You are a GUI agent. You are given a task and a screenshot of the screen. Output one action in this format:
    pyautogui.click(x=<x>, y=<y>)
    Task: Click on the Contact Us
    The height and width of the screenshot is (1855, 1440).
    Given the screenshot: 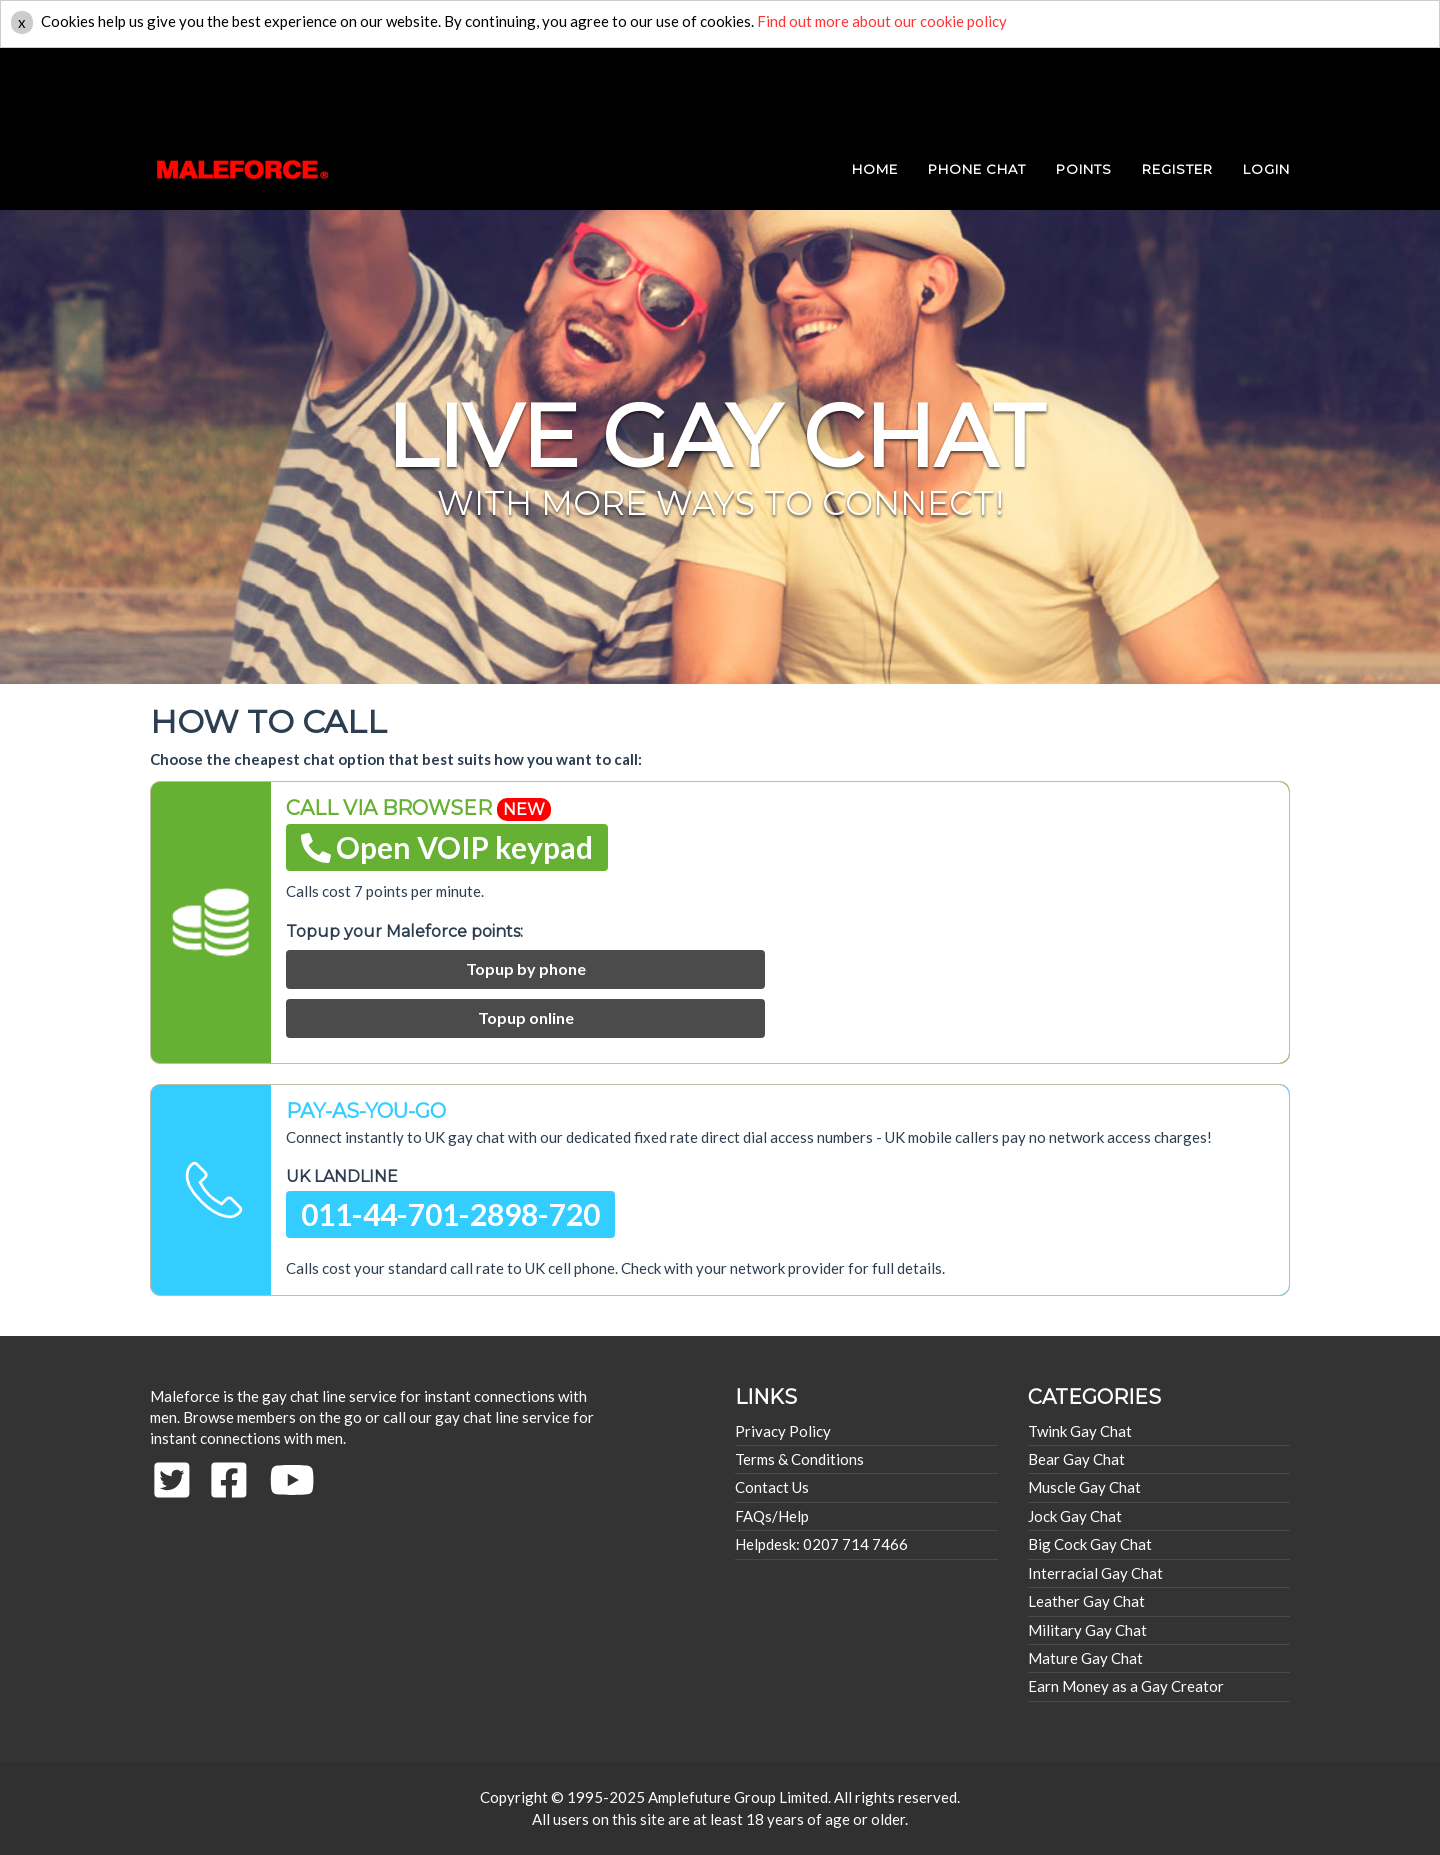 What is the action you would take?
    pyautogui.click(x=772, y=1487)
    